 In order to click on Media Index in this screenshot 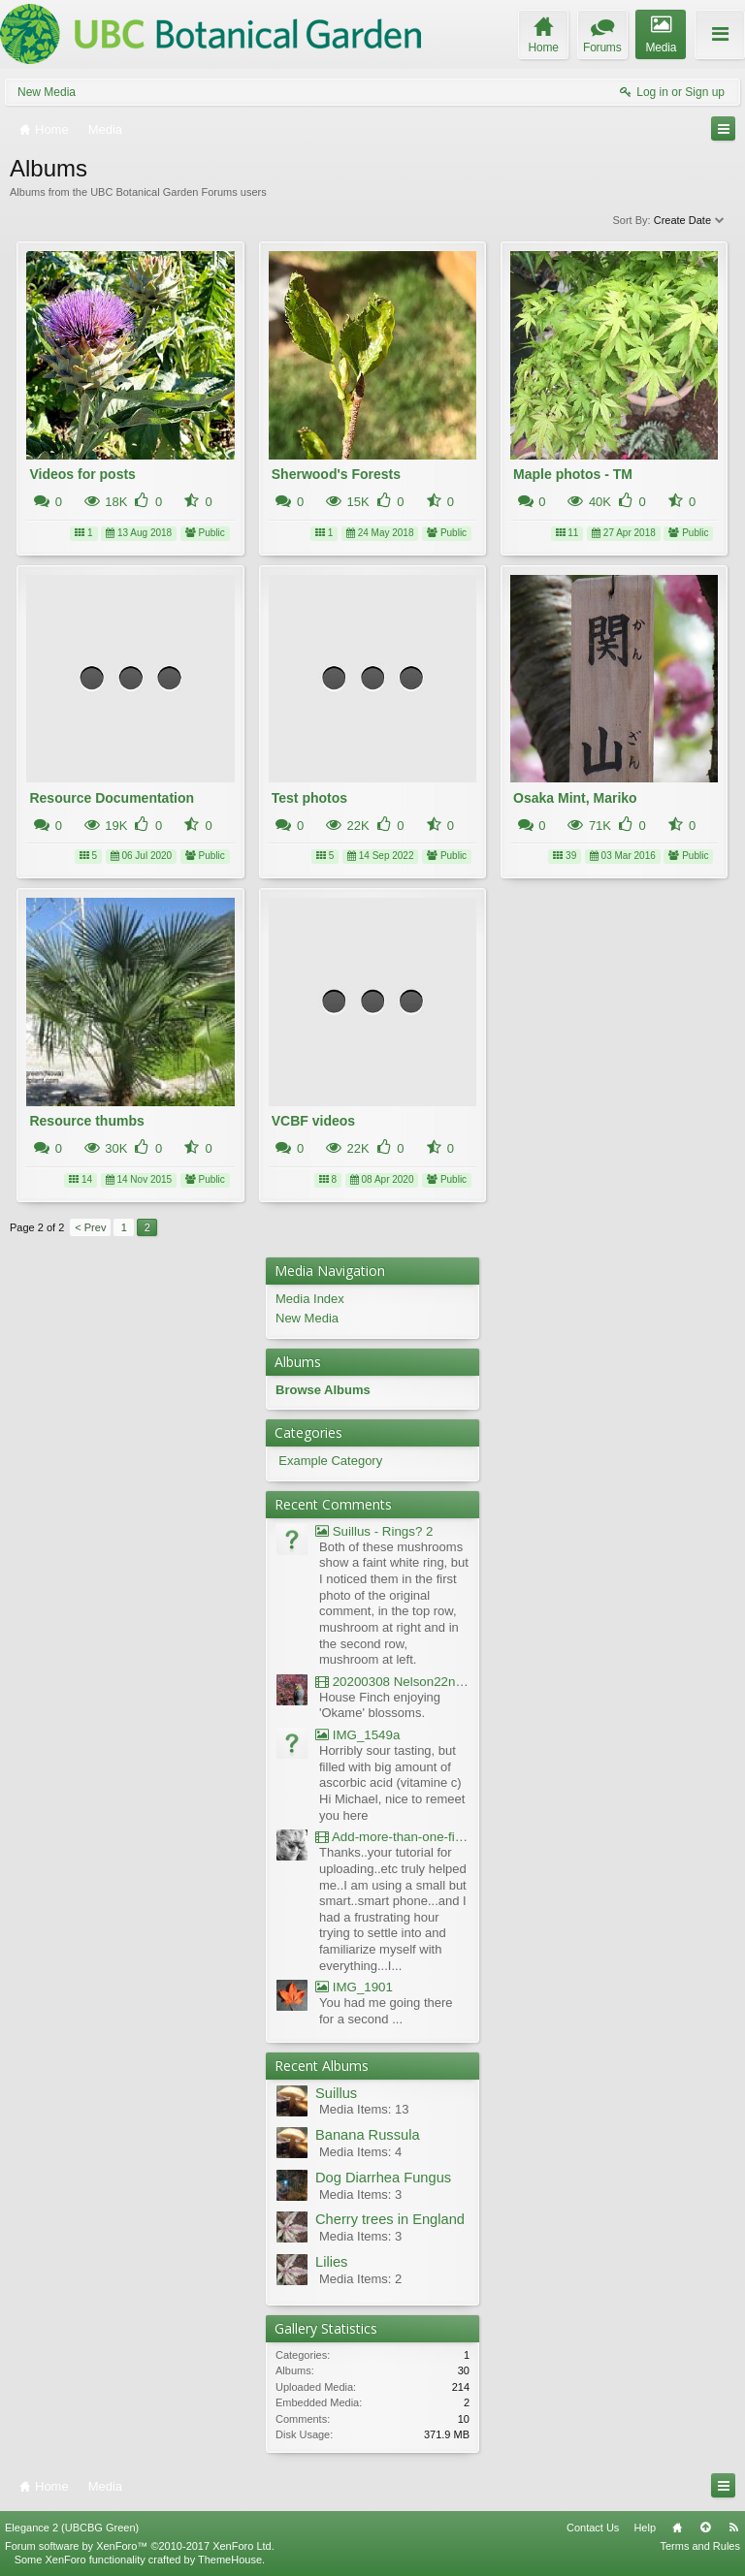, I will do `click(309, 1298)`.